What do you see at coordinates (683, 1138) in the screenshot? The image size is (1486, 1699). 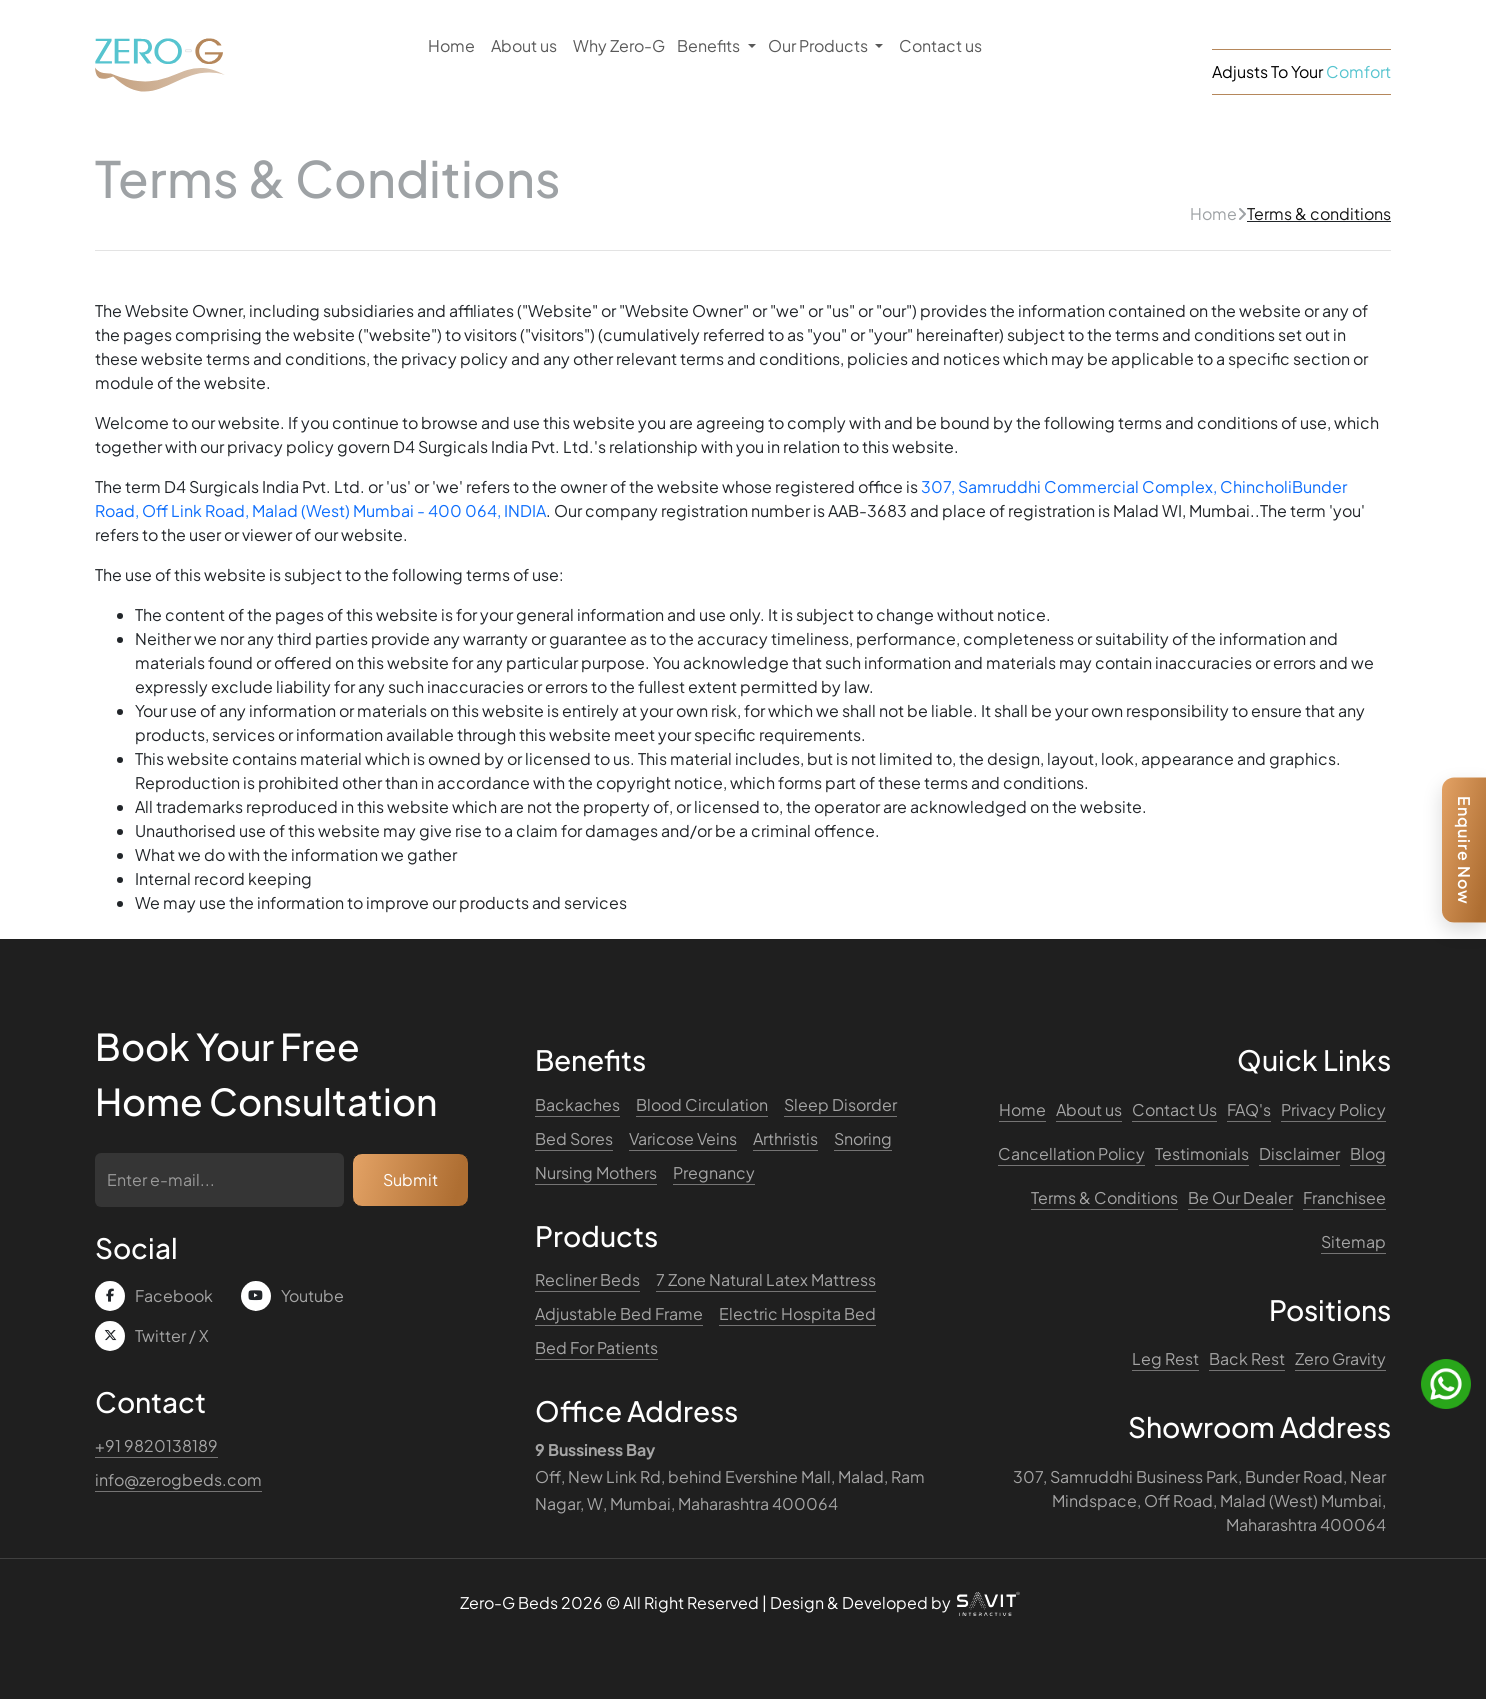 I see `Varicose Veins` at bounding box center [683, 1138].